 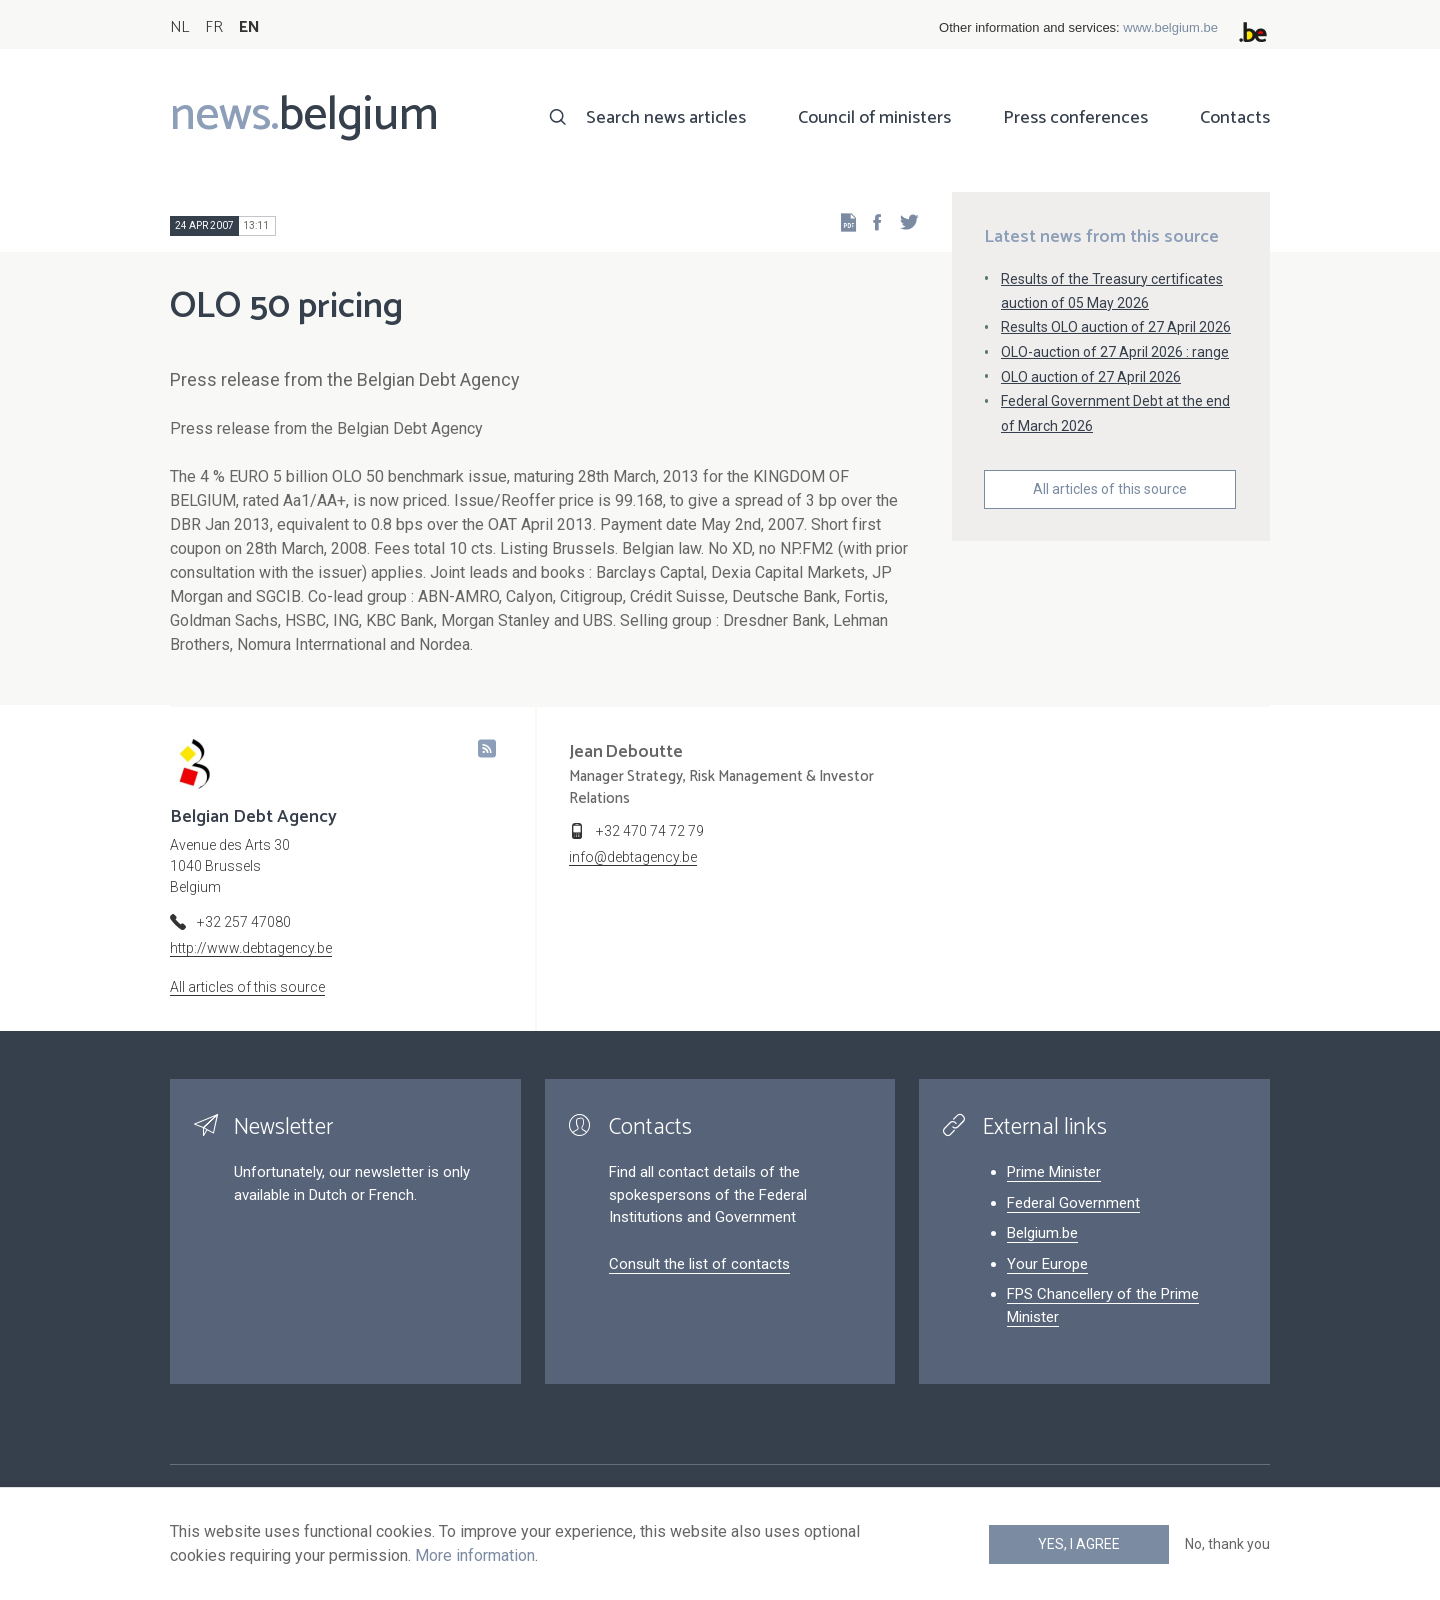 I want to click on Results OLO auction of 27 April 2026, so click(x=1116, y=327).